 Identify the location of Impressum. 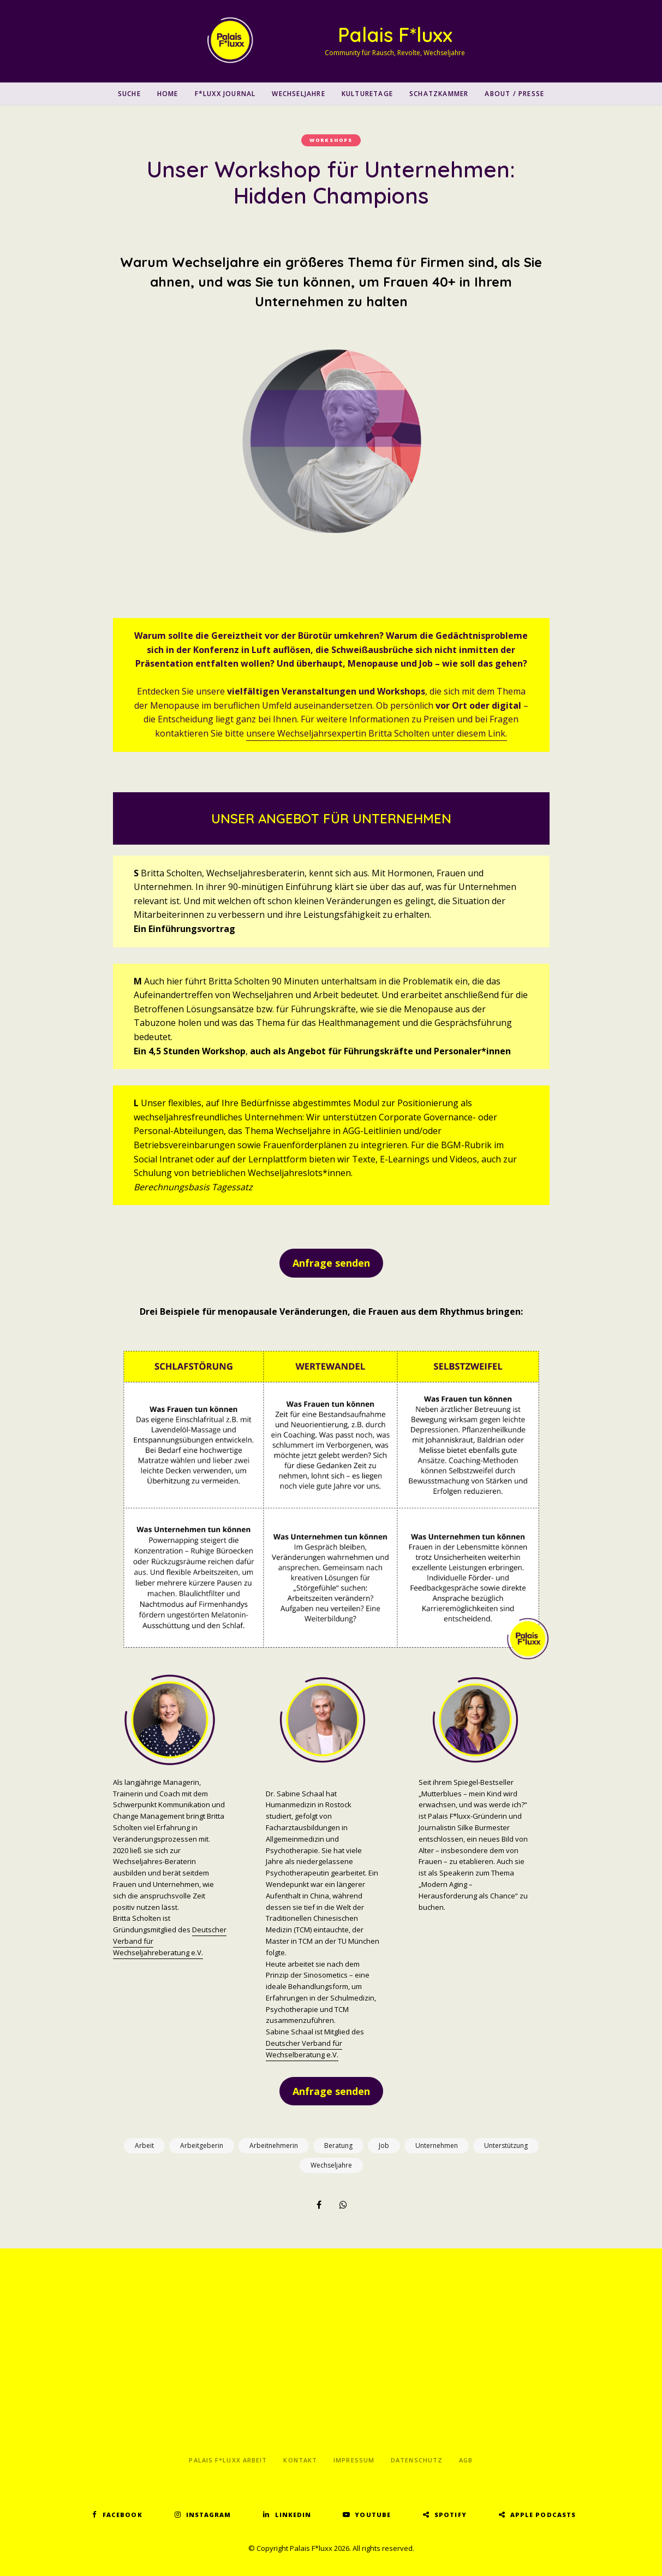
(353, 2460).